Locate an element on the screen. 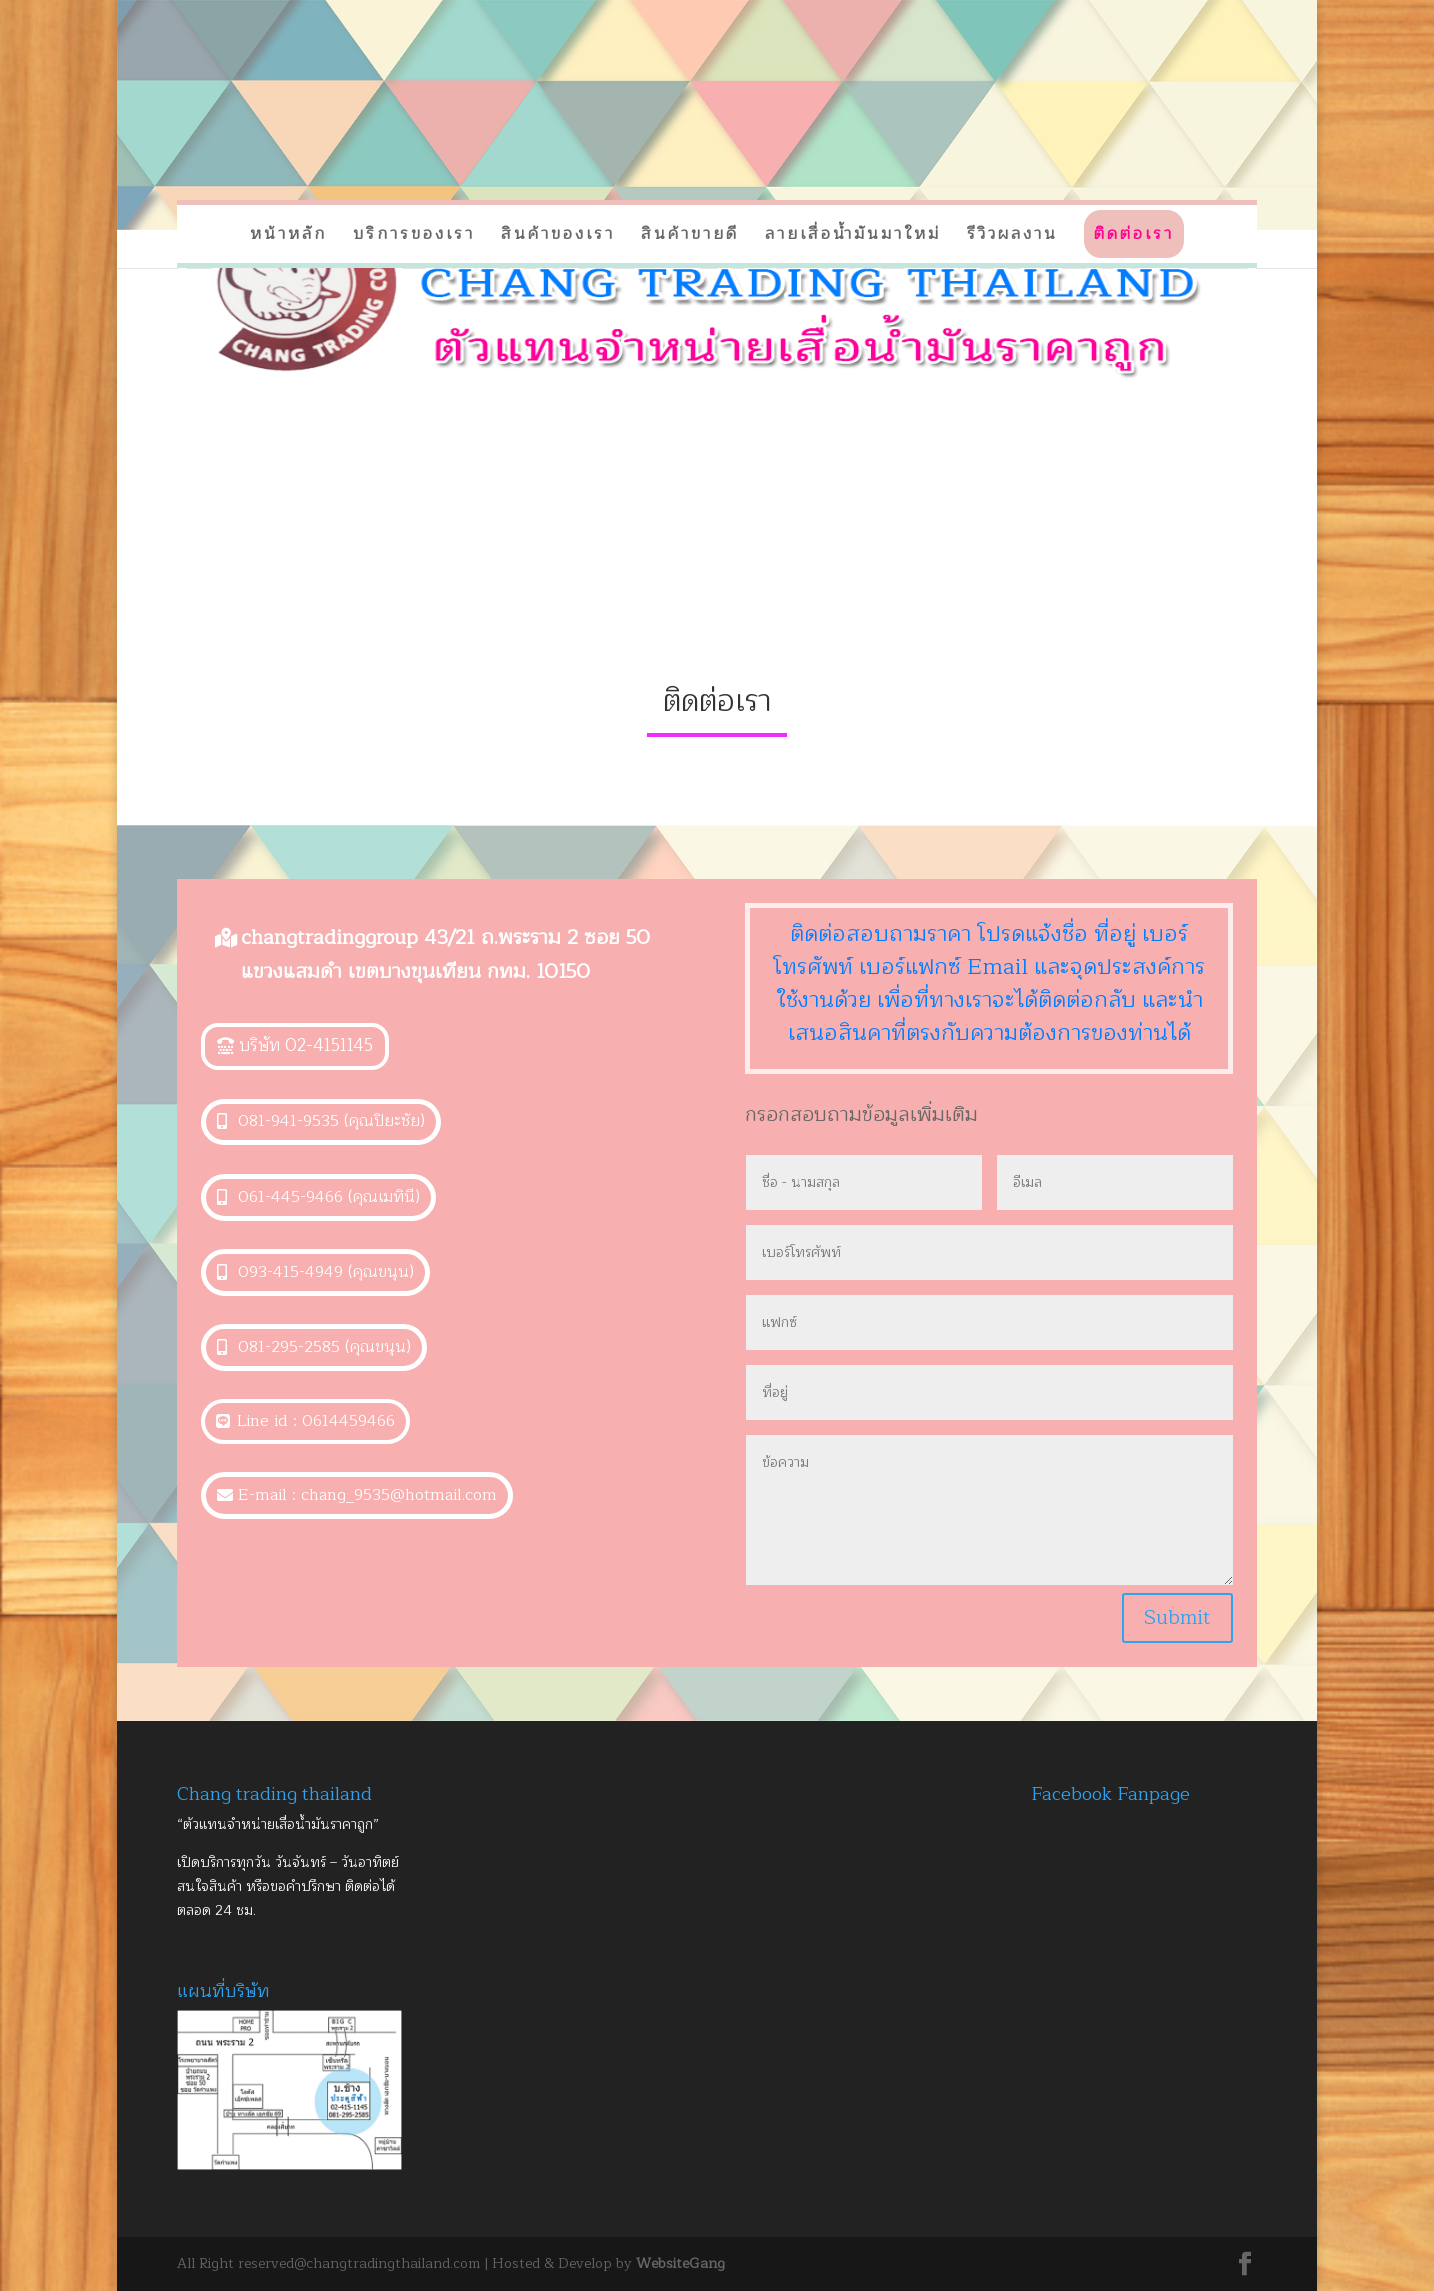 The height and width of the screenshot is (2291, 1434). WebsiteGang is located at coordinates (680, 2263).